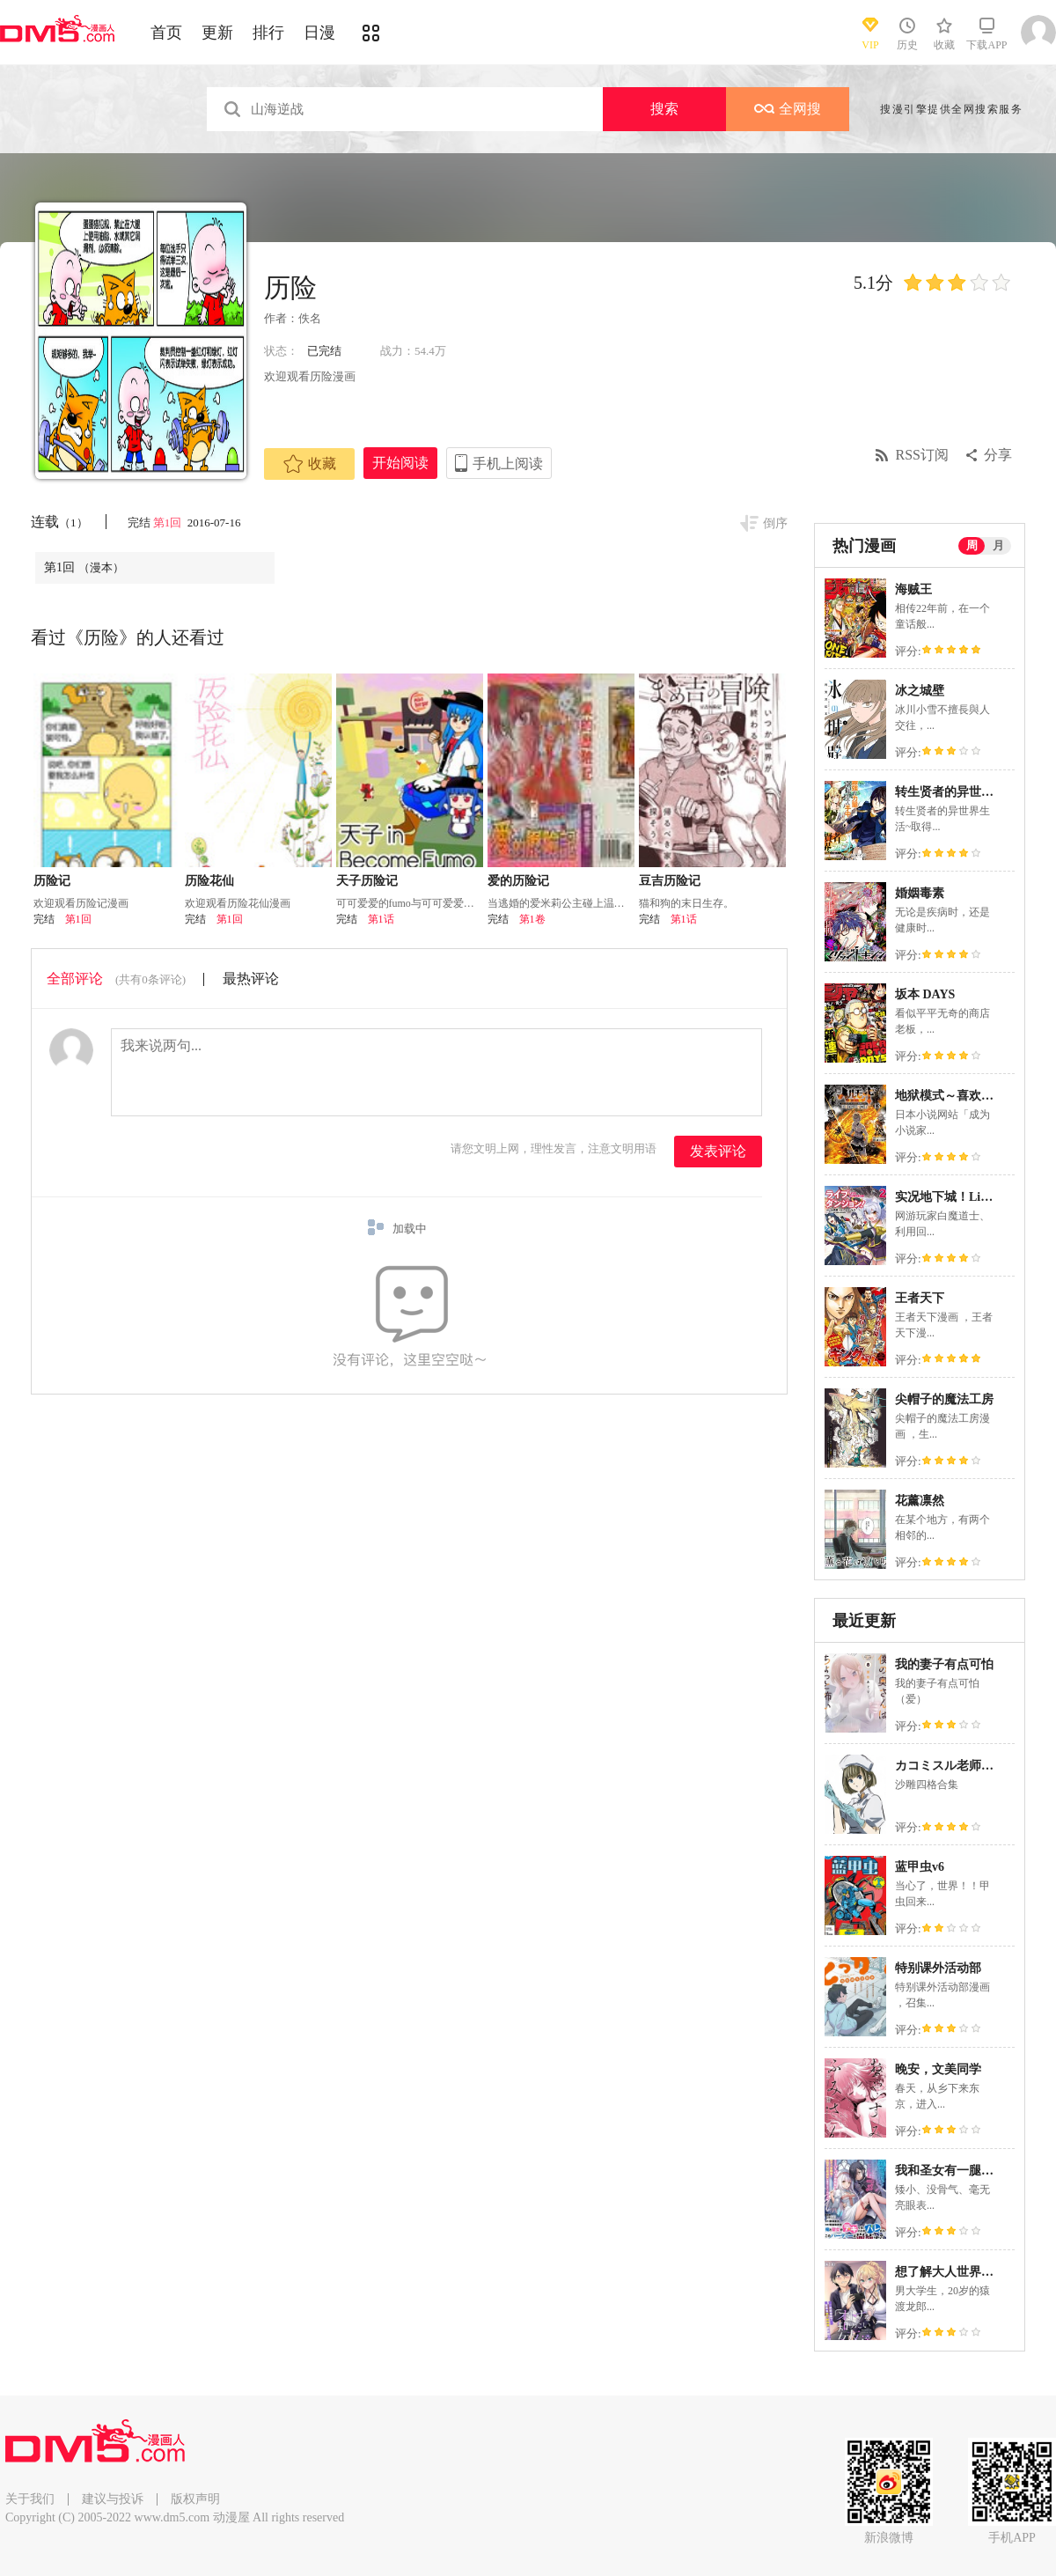  I want to click on 想了解大人世界的女性朋友, so click(969, 2271).